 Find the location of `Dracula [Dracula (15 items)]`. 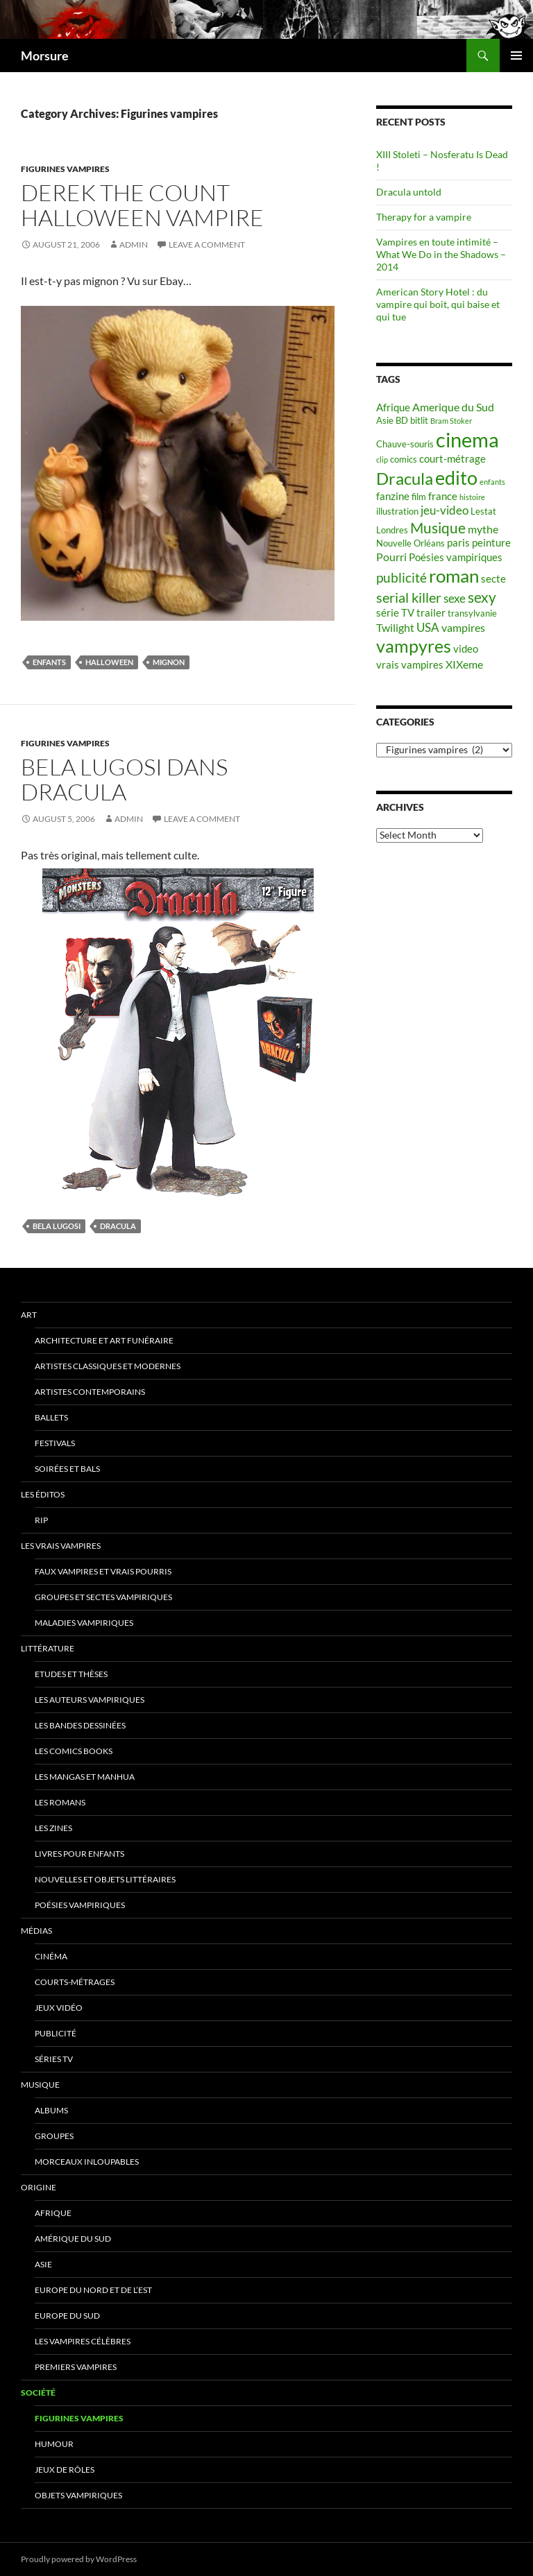

Dracula [Dracula (15 items)] is located at coordinates (404, 478).